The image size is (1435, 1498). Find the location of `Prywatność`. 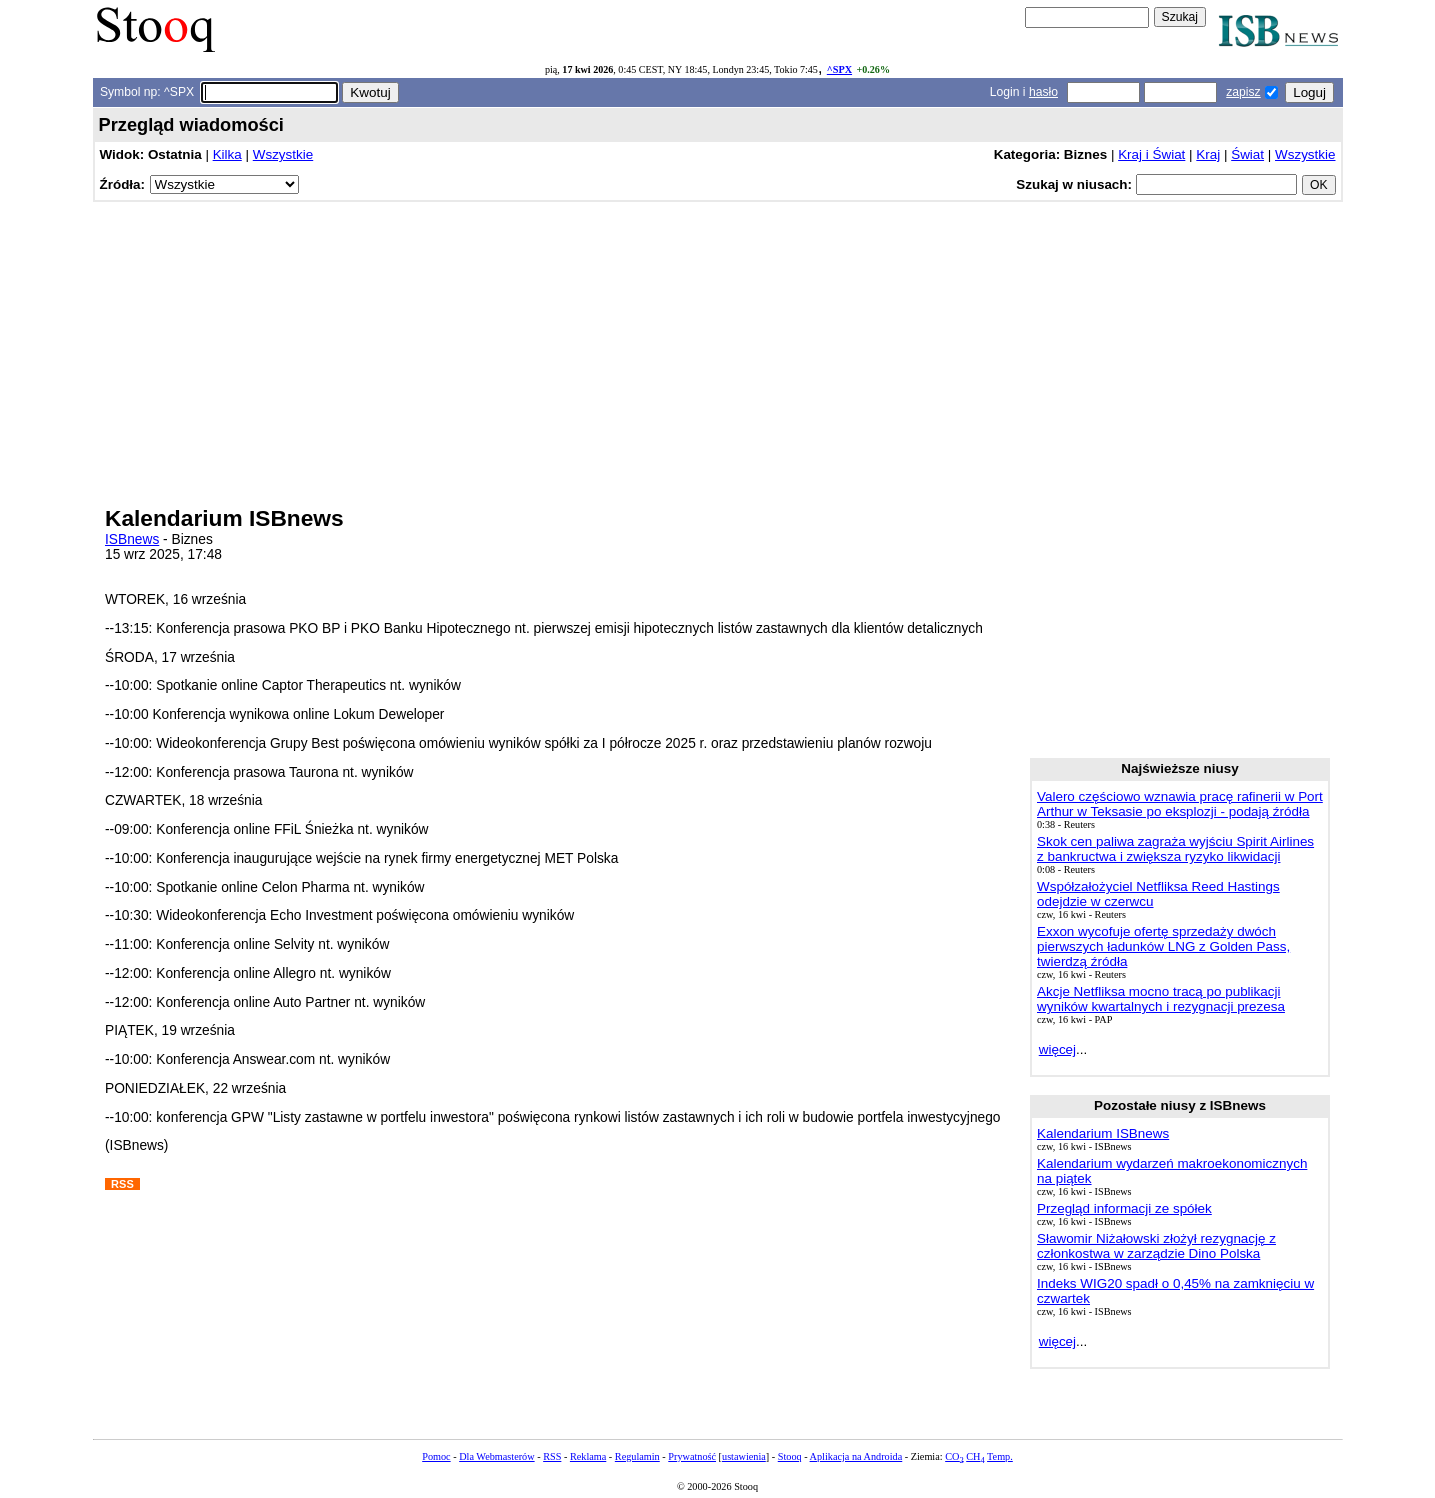

Prywatność is located at coordinates (692, 1456).